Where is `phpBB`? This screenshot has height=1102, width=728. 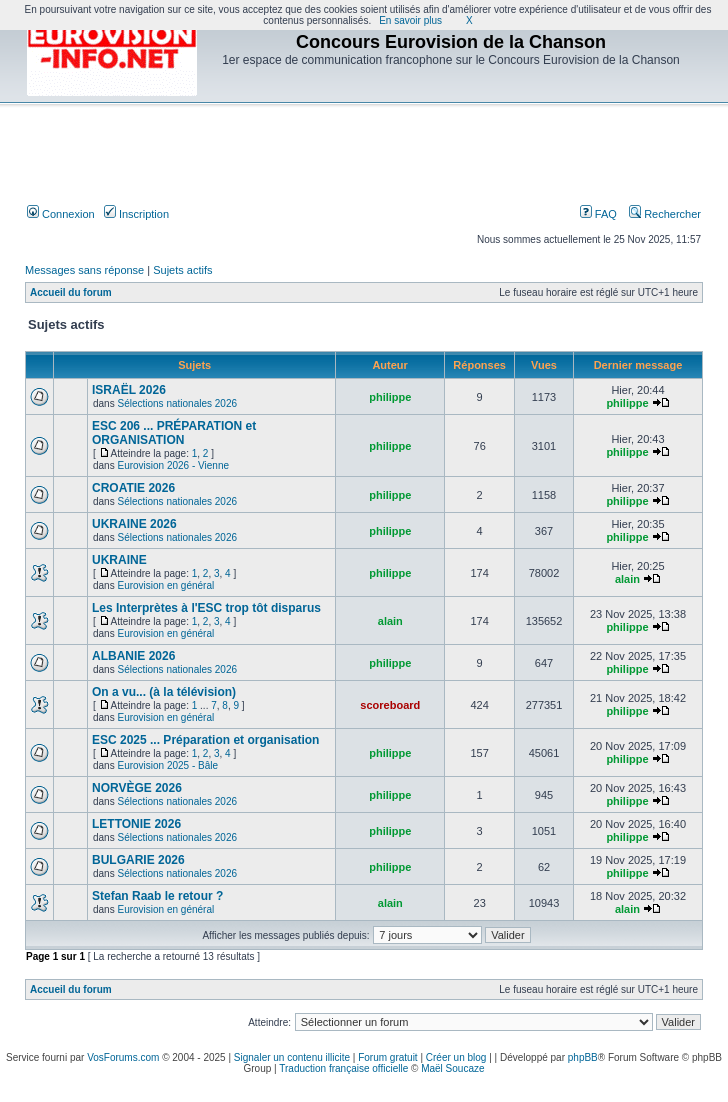
phpBB is located at coordinates (583, 1057).